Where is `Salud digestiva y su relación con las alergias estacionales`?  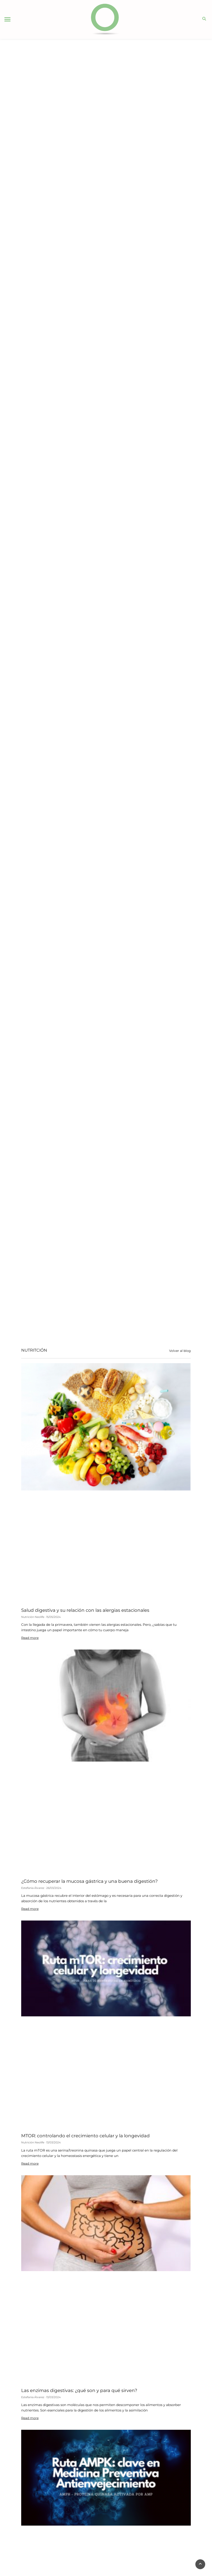
Salud digestiva y su relación con las alergias estacionales is located at coordinates (85, 1610).